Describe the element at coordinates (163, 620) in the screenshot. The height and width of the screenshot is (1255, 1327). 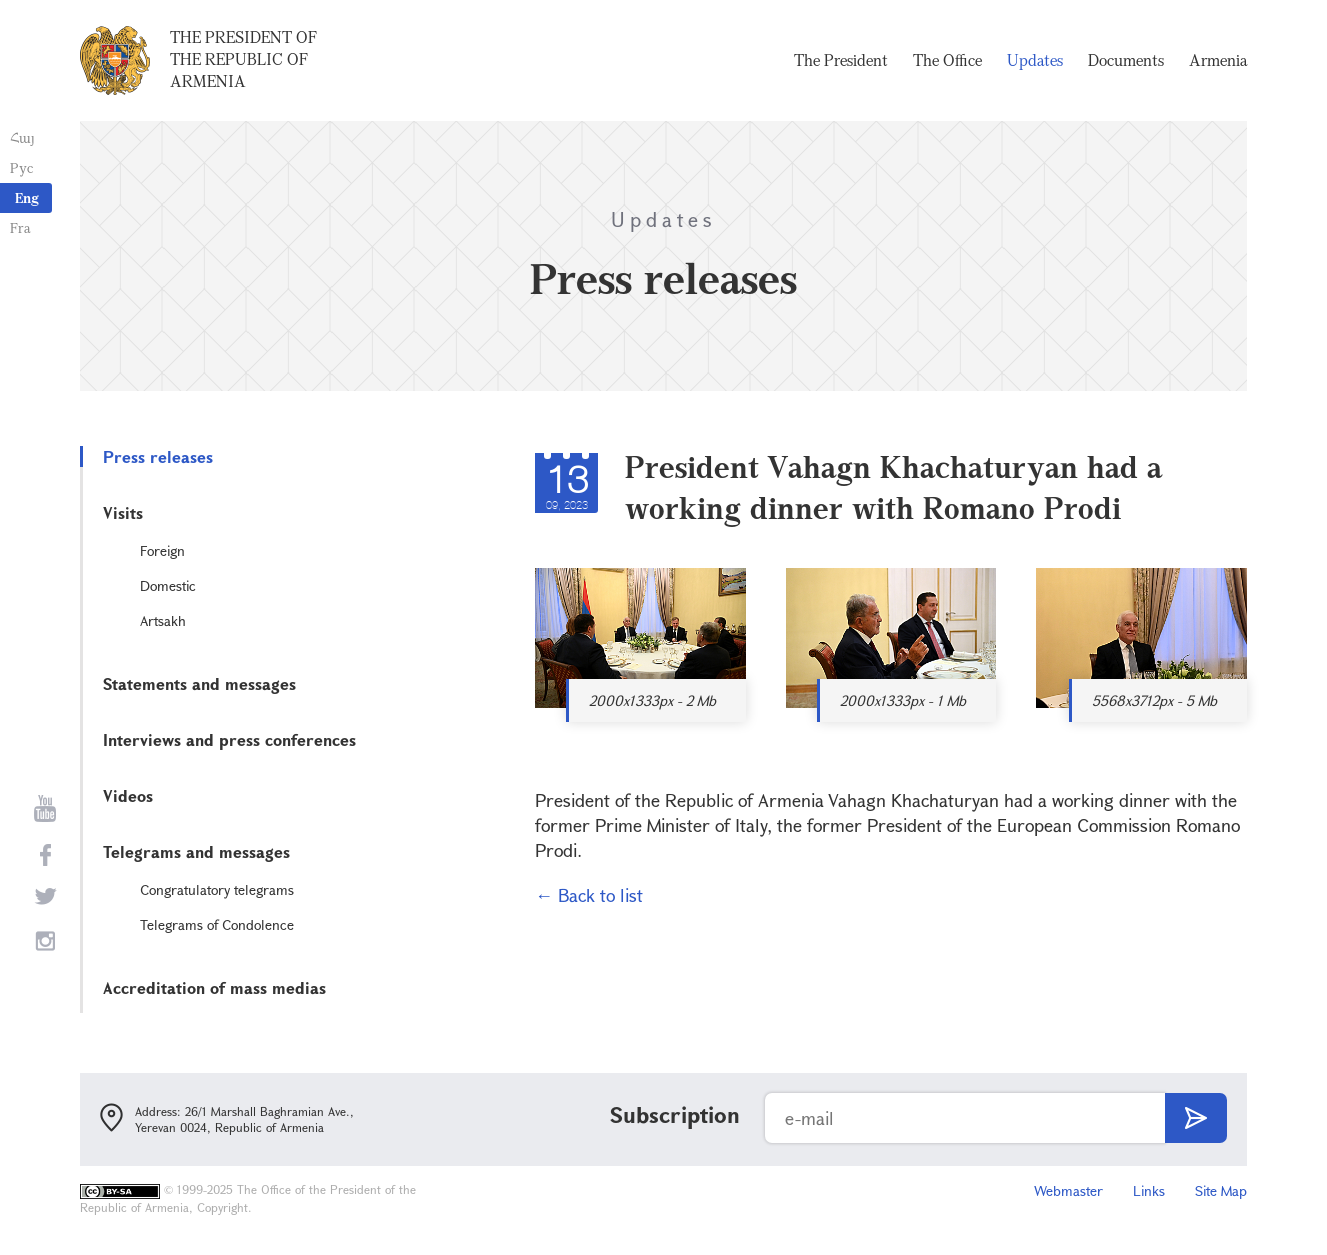
I see `Artsakh` at that location.